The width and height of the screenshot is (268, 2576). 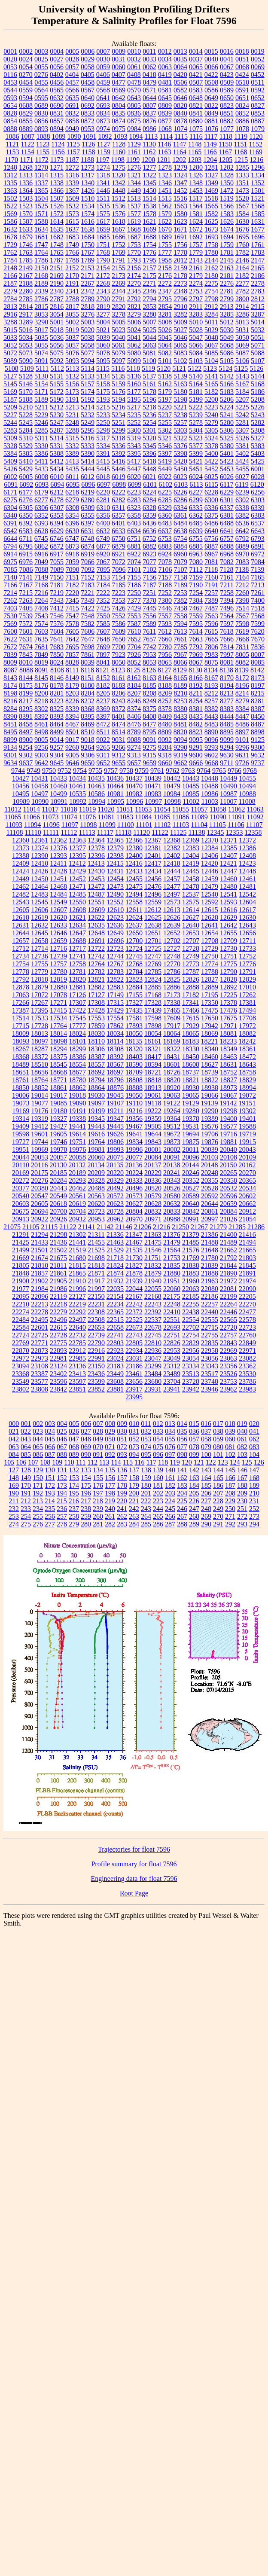 What do you see at coordinates (253, 832) in the screenshot?
I see `12358` at bounding box center [253, 832].